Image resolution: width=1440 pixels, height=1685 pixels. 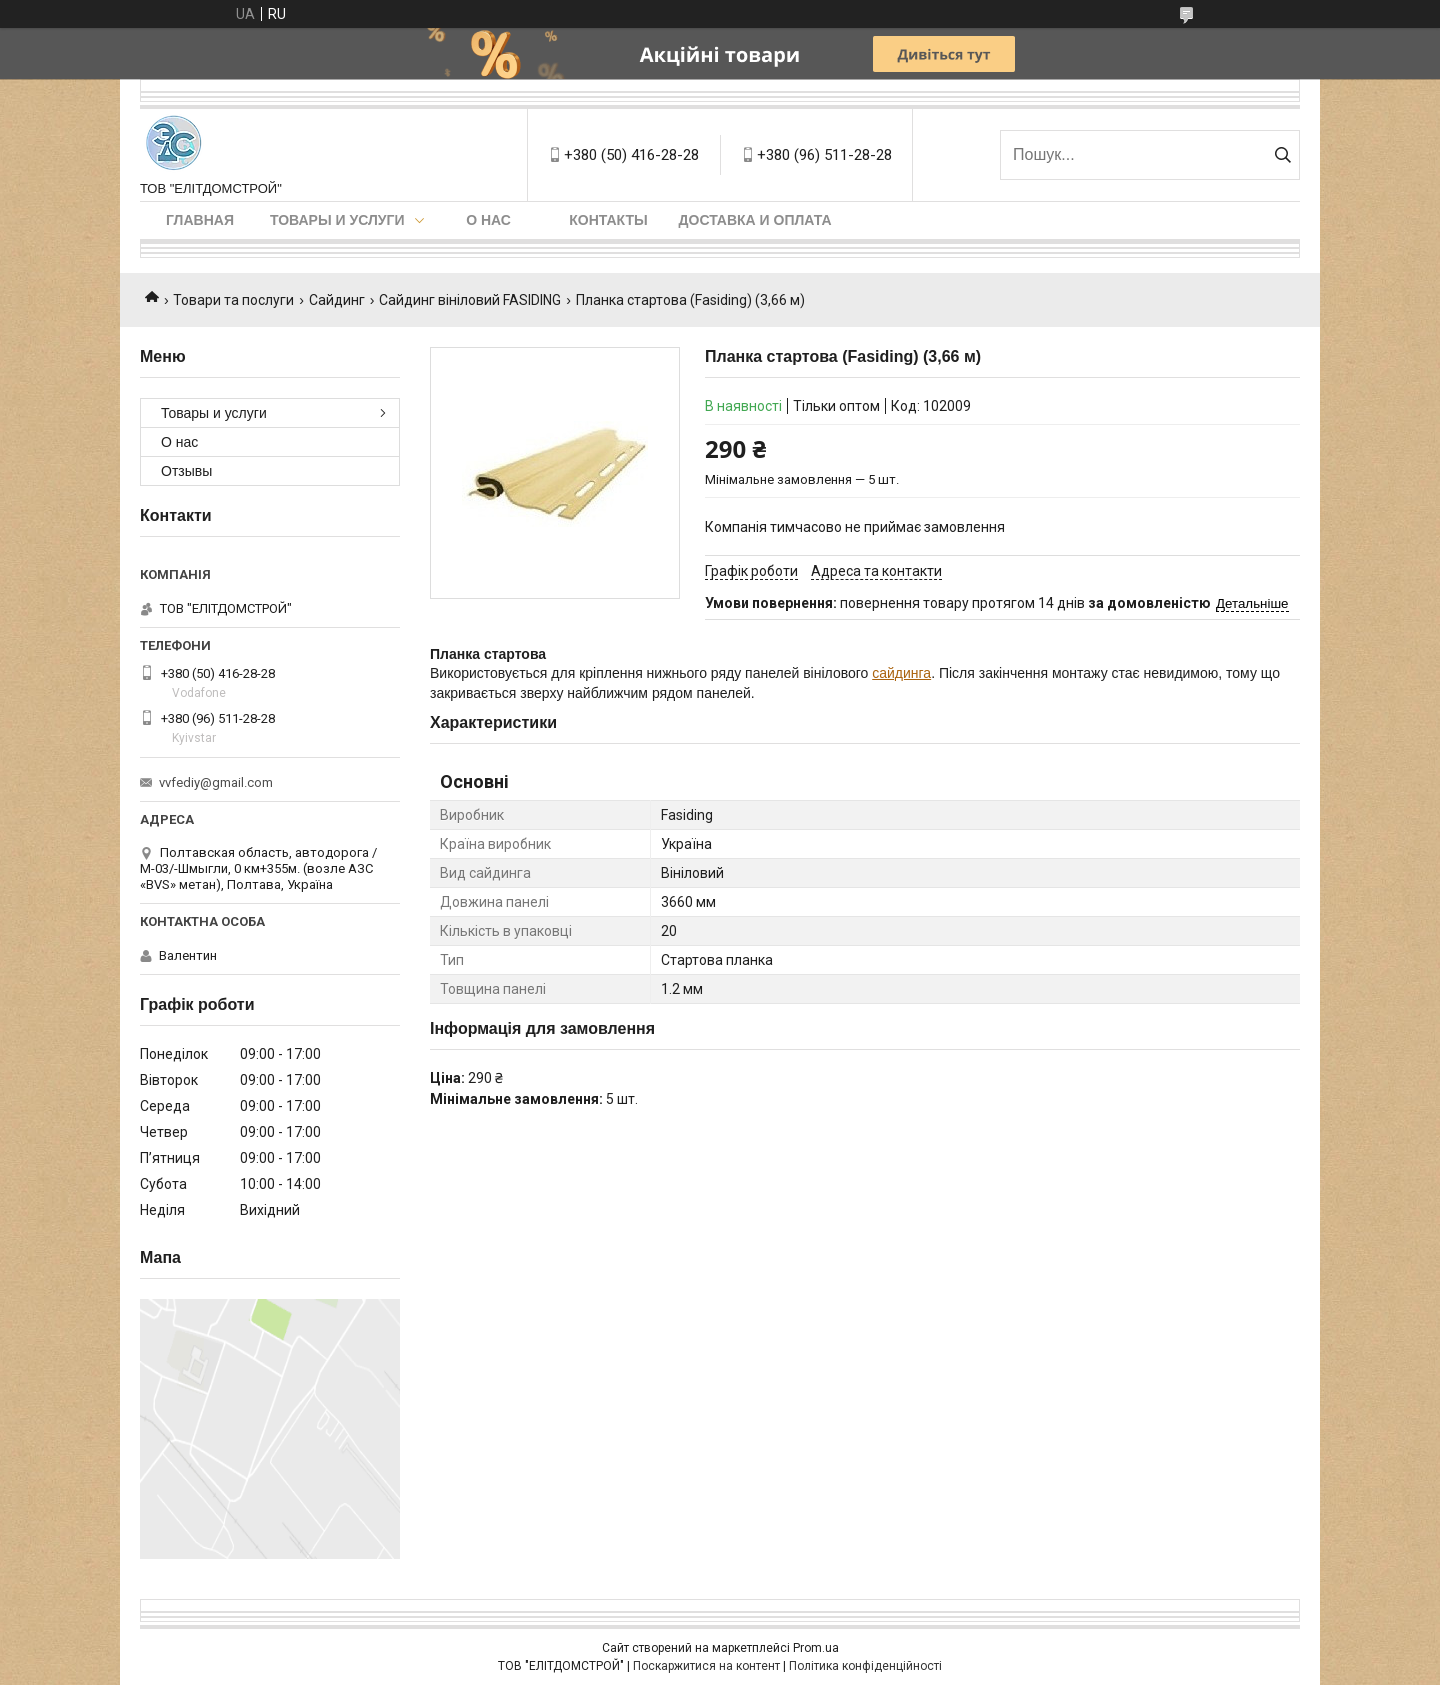 What do you see at coordinates (1282, 155) in the screenshot?
I see `[Шукати]` at bounding box center [1282, 155].